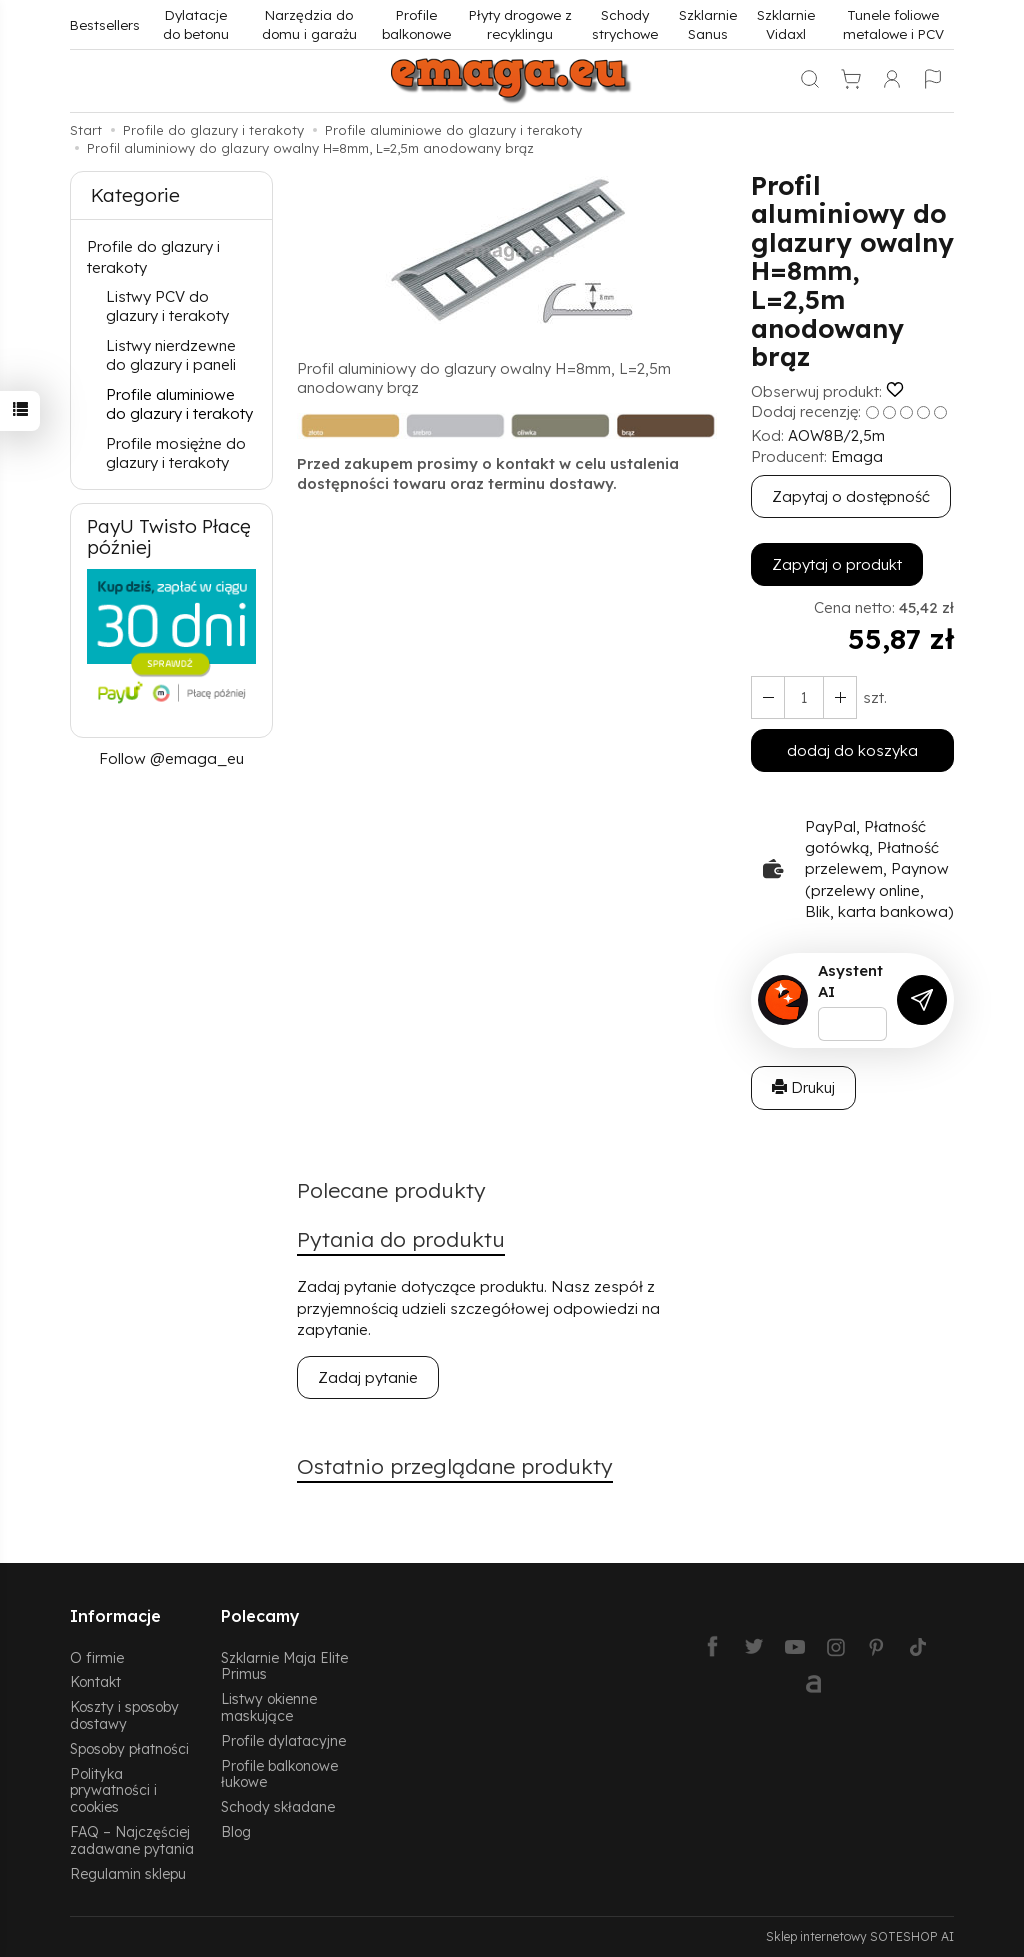  What do you see at coordinates (416, 24) in the screenshot?
I see `Profile balkonowe` at bounding box center [416, 24].